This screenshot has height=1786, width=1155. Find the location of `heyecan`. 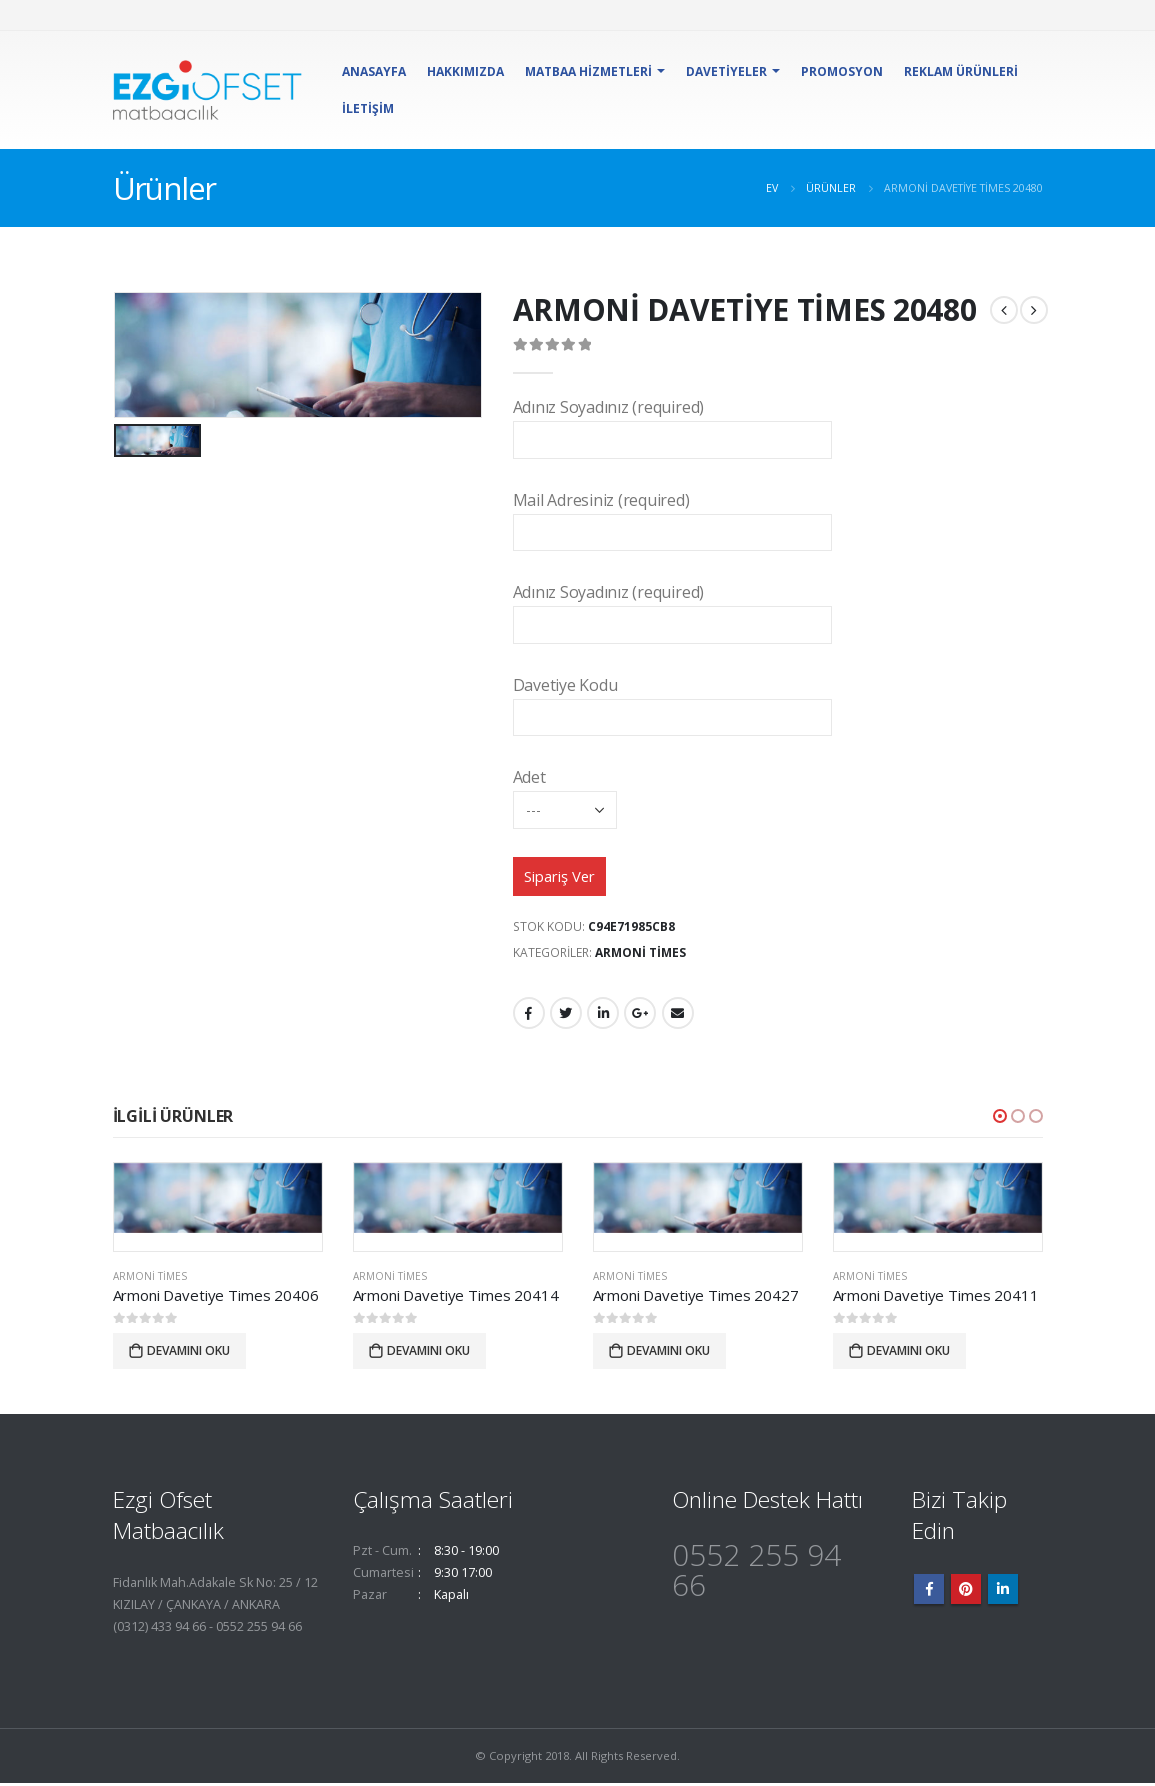

heyecan is located at coordinates (566, 1015).